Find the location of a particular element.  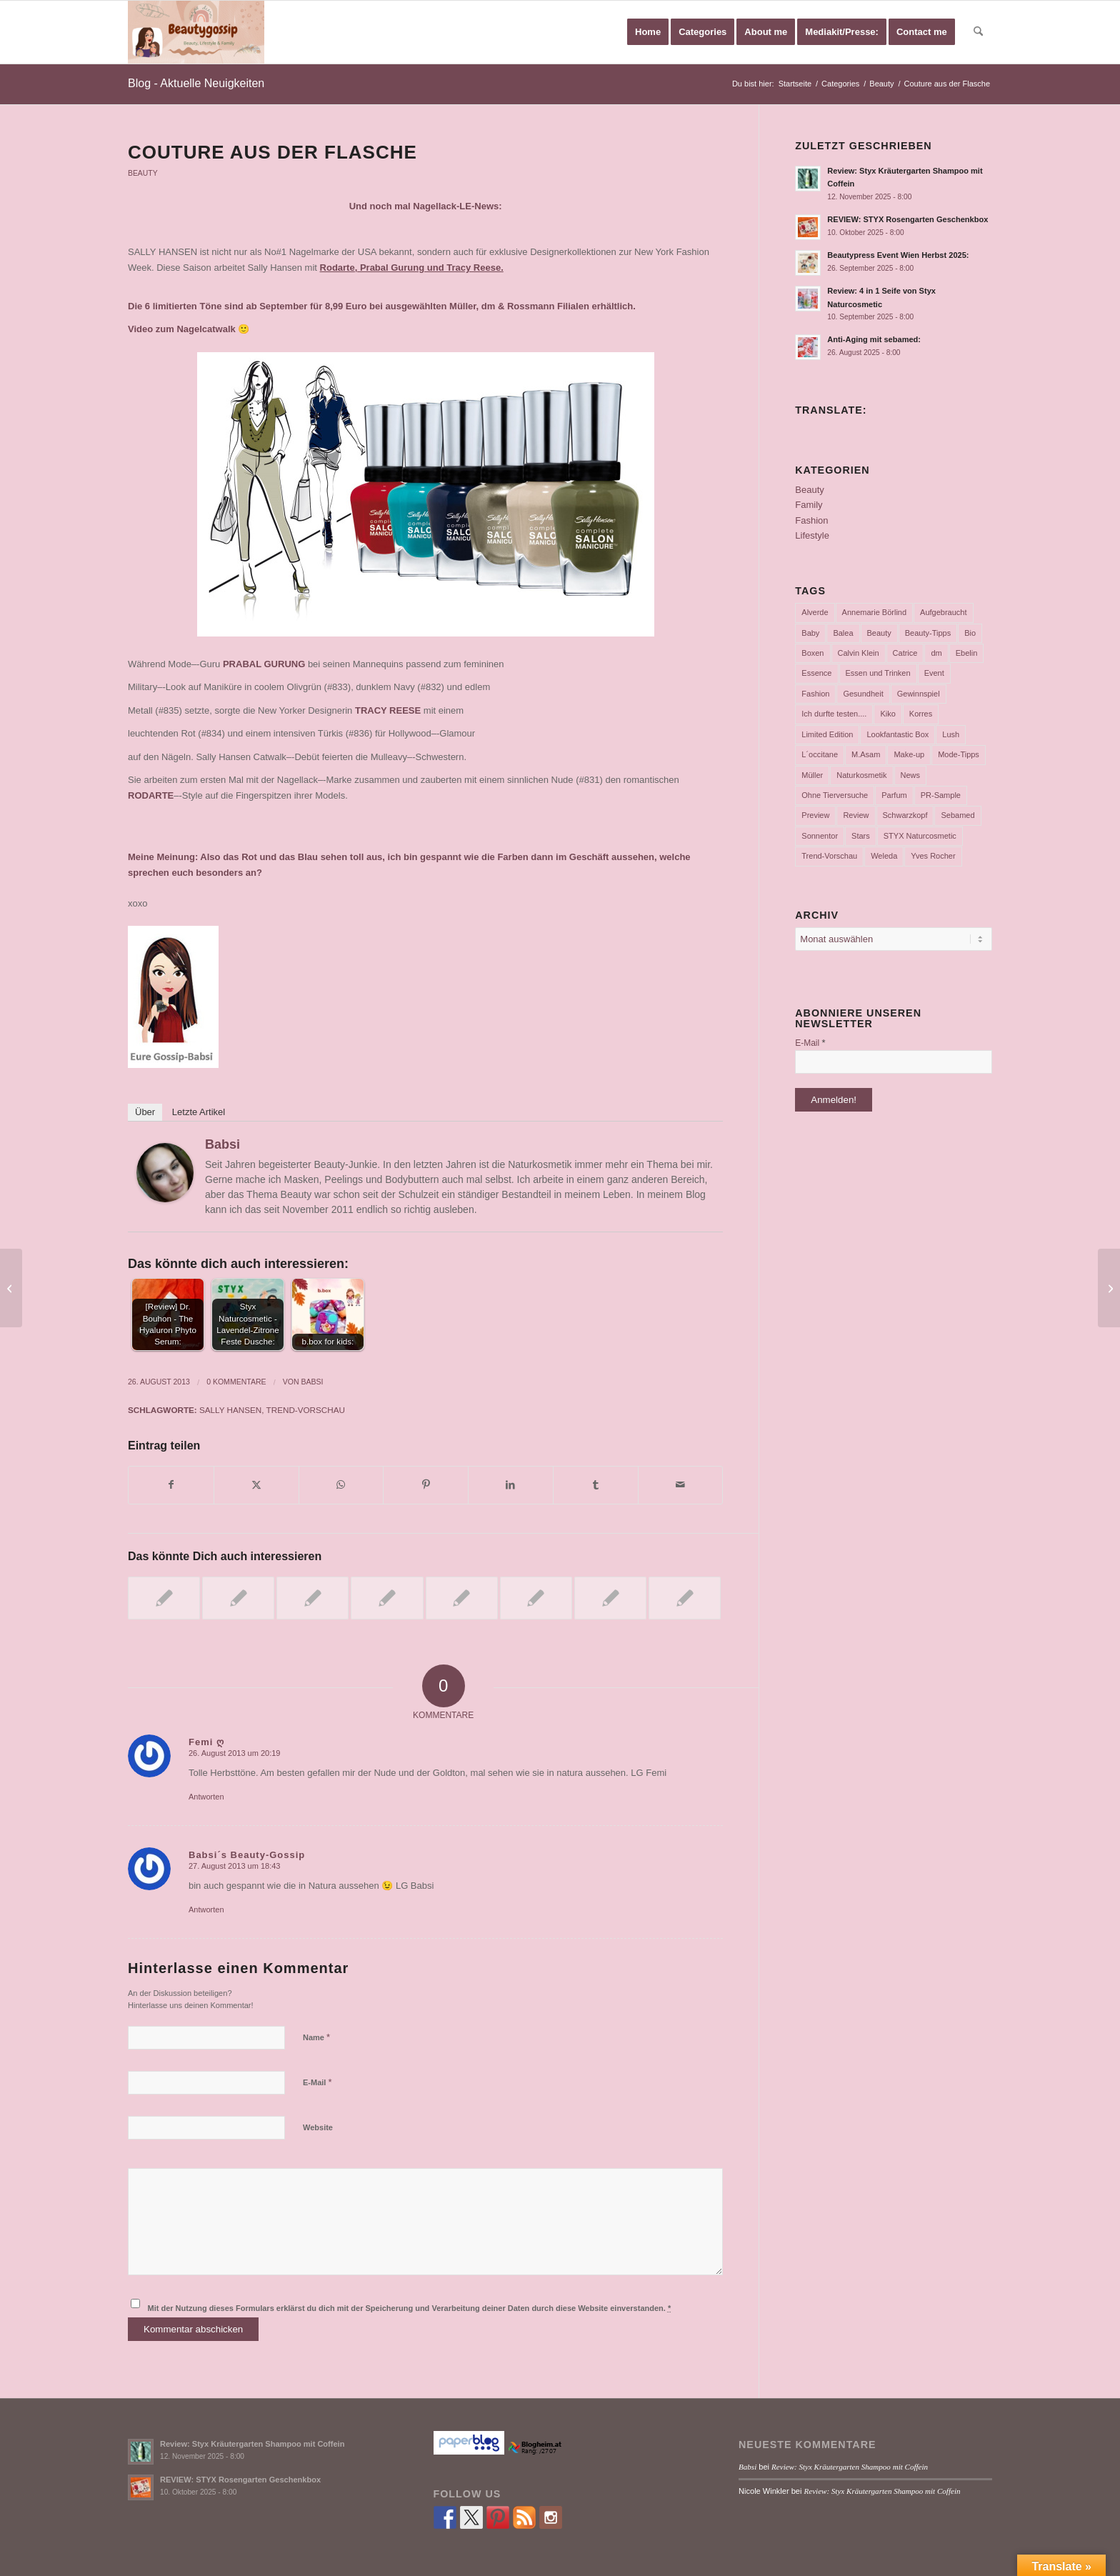

Letzte Artikel is located at coordinates (198, 1112).